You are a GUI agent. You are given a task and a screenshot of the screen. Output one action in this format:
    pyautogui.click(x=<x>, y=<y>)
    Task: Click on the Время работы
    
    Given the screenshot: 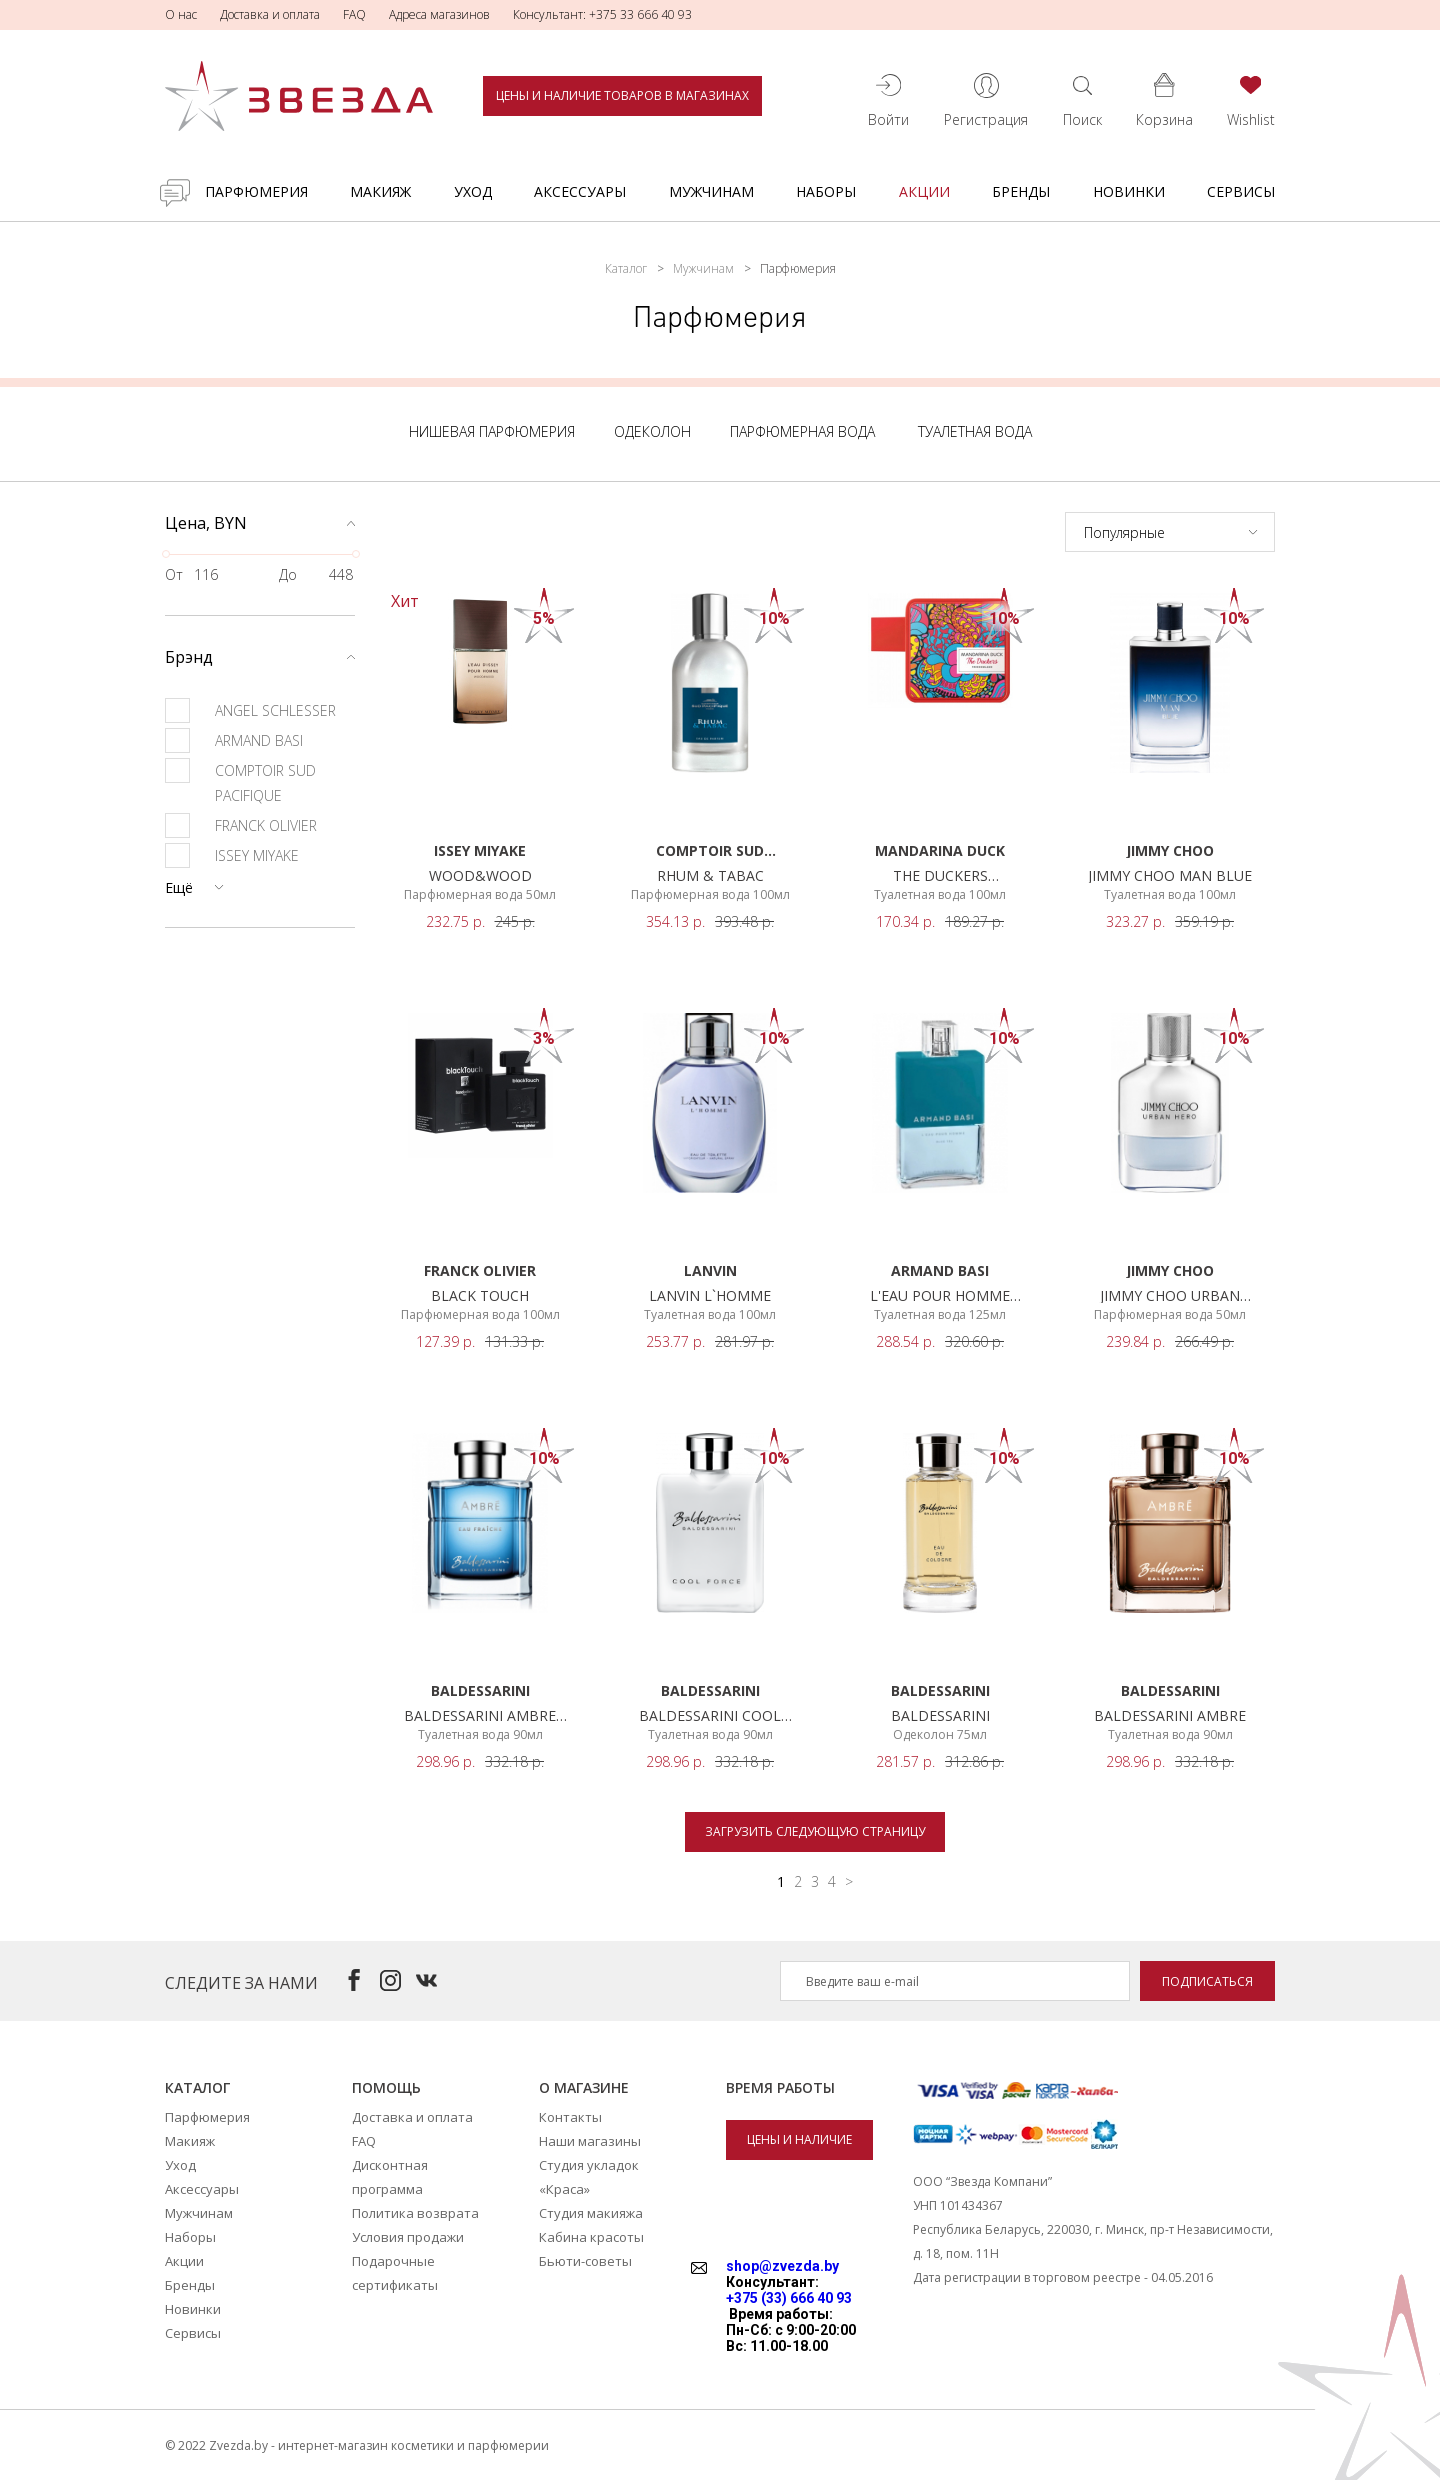 What is the action you would take?
    pyautogui.click(x=780, y=2087)
    